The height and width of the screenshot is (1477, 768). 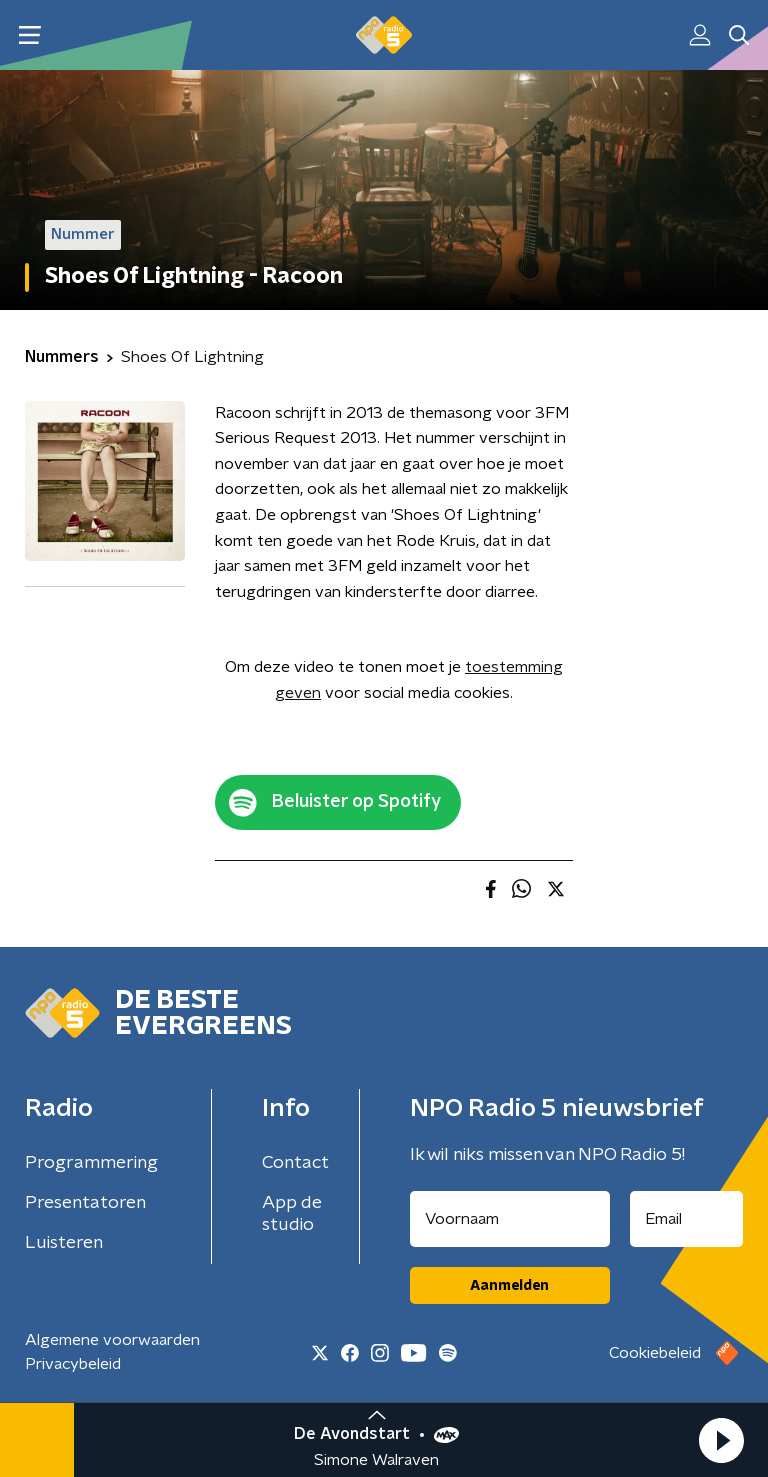 I want to click on App de studio, so click(x=292, y=1214).